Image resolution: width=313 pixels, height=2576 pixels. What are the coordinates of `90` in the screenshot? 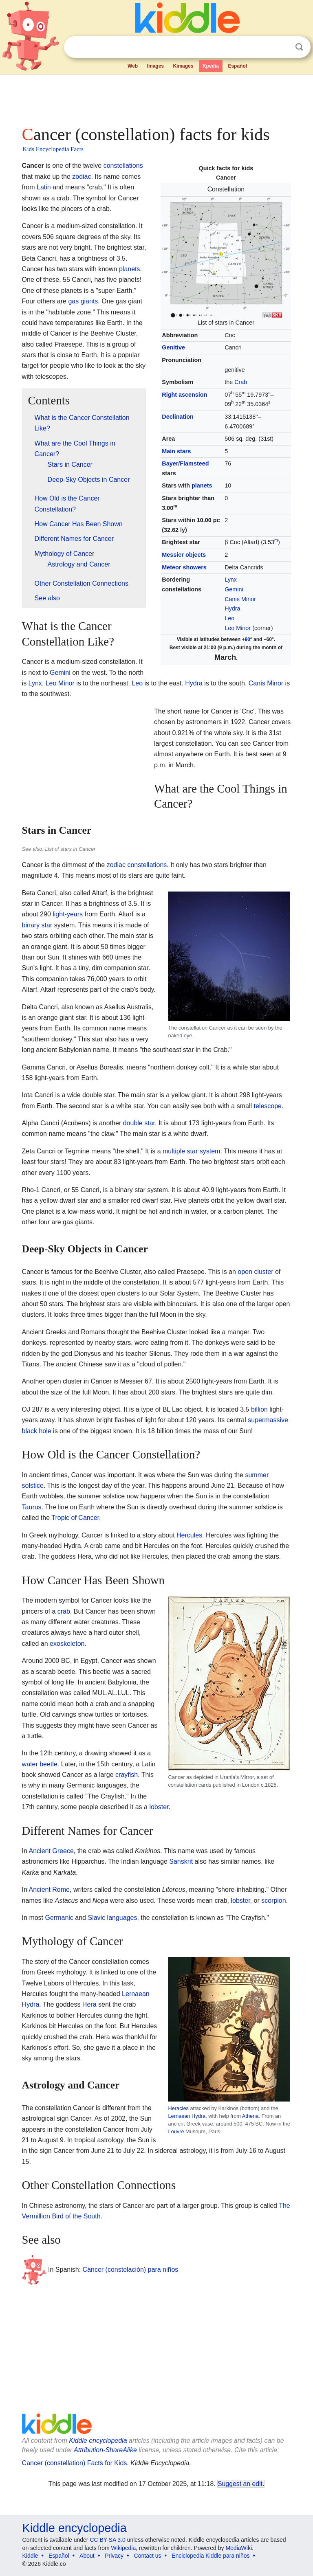 It's located at (247, 639).